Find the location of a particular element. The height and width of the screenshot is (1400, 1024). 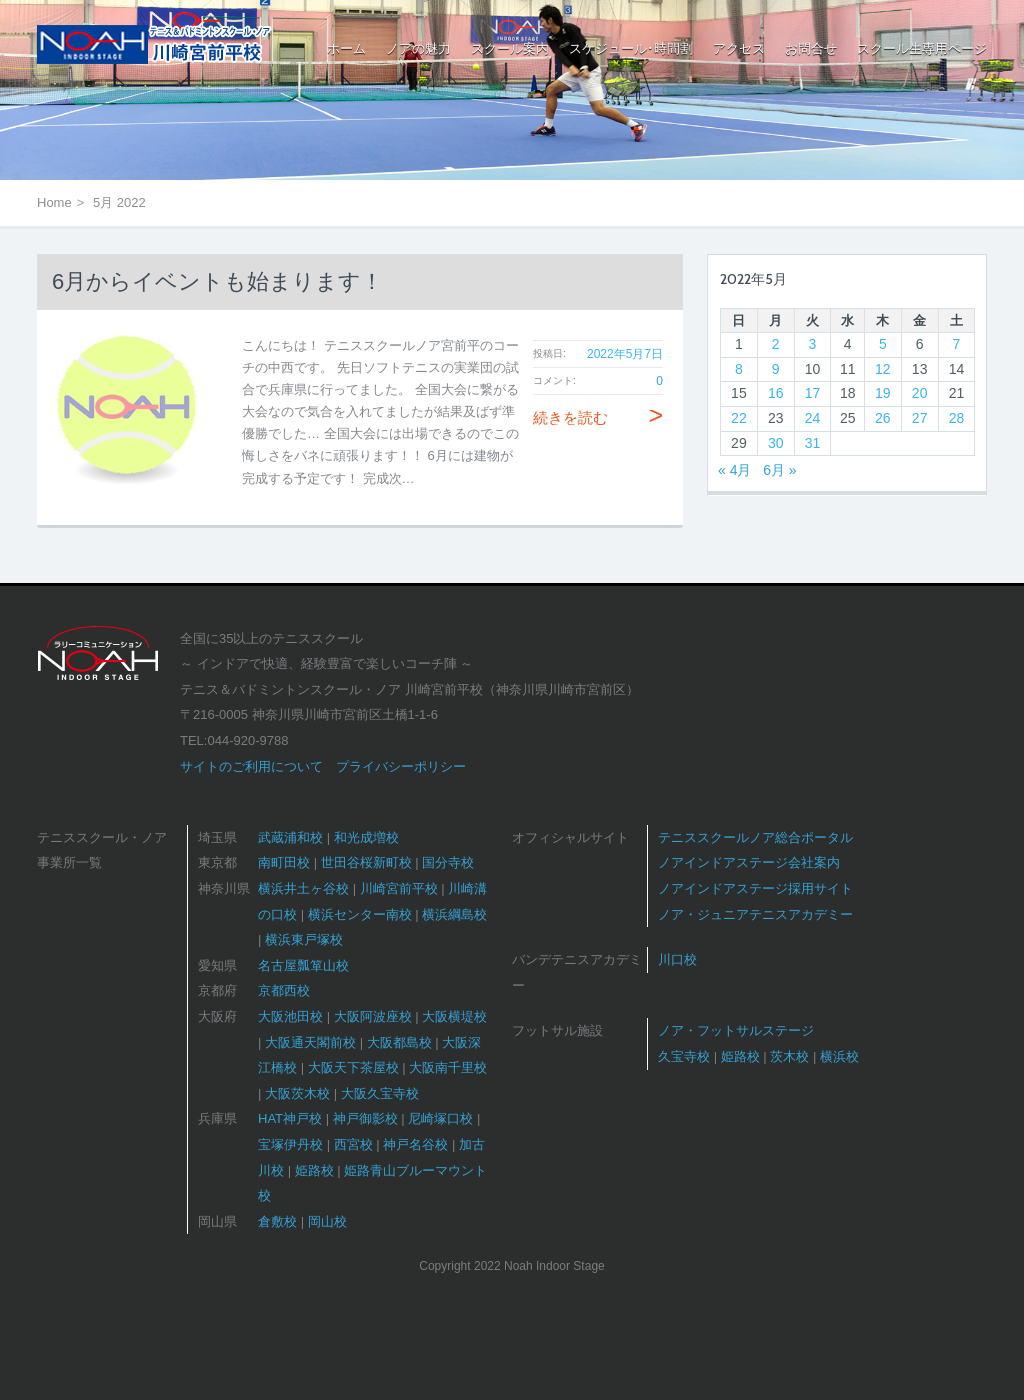

19 [2022年5月19日 に投稿を公開] is located at coordinates (883, 393).